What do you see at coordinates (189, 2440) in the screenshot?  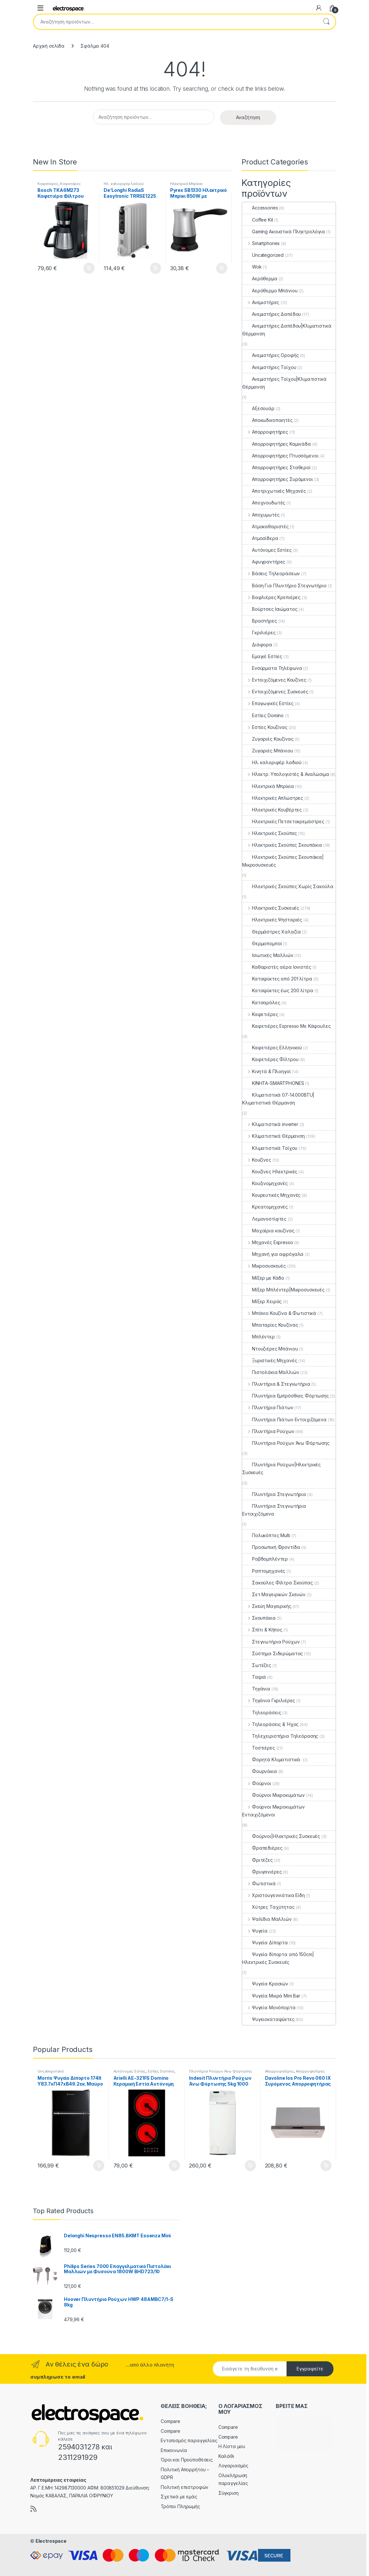 I see `Εντοπισμός παραγγελίας` at bounding box center [189, 2440].